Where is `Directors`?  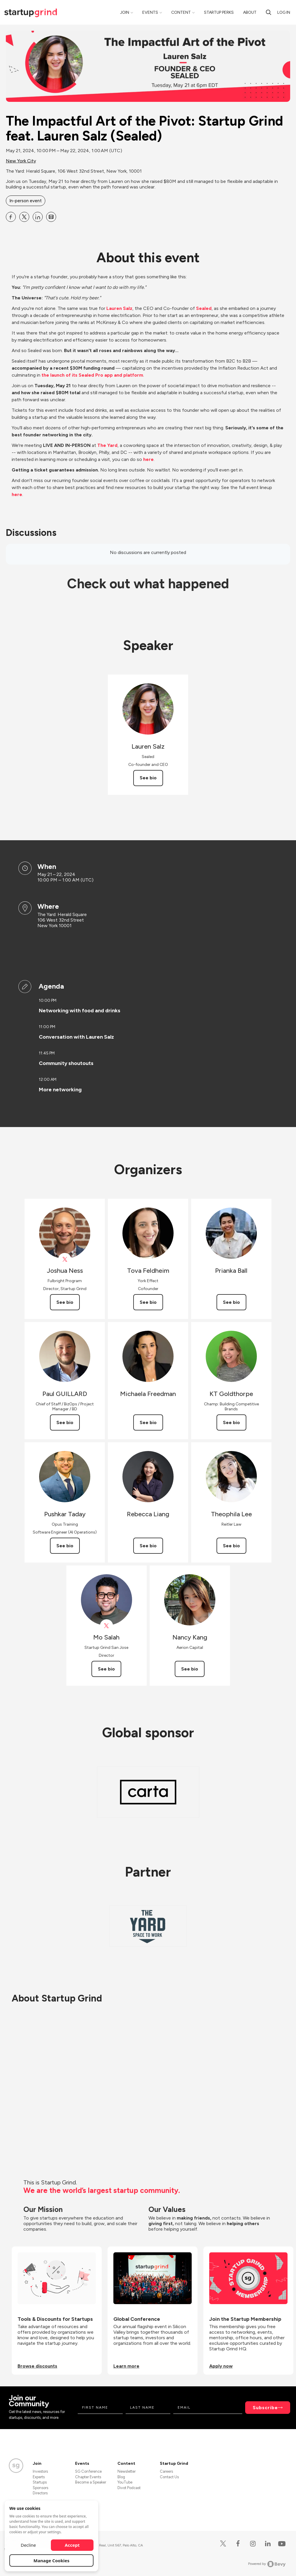 Directors is located at coordinates (40, 2493).